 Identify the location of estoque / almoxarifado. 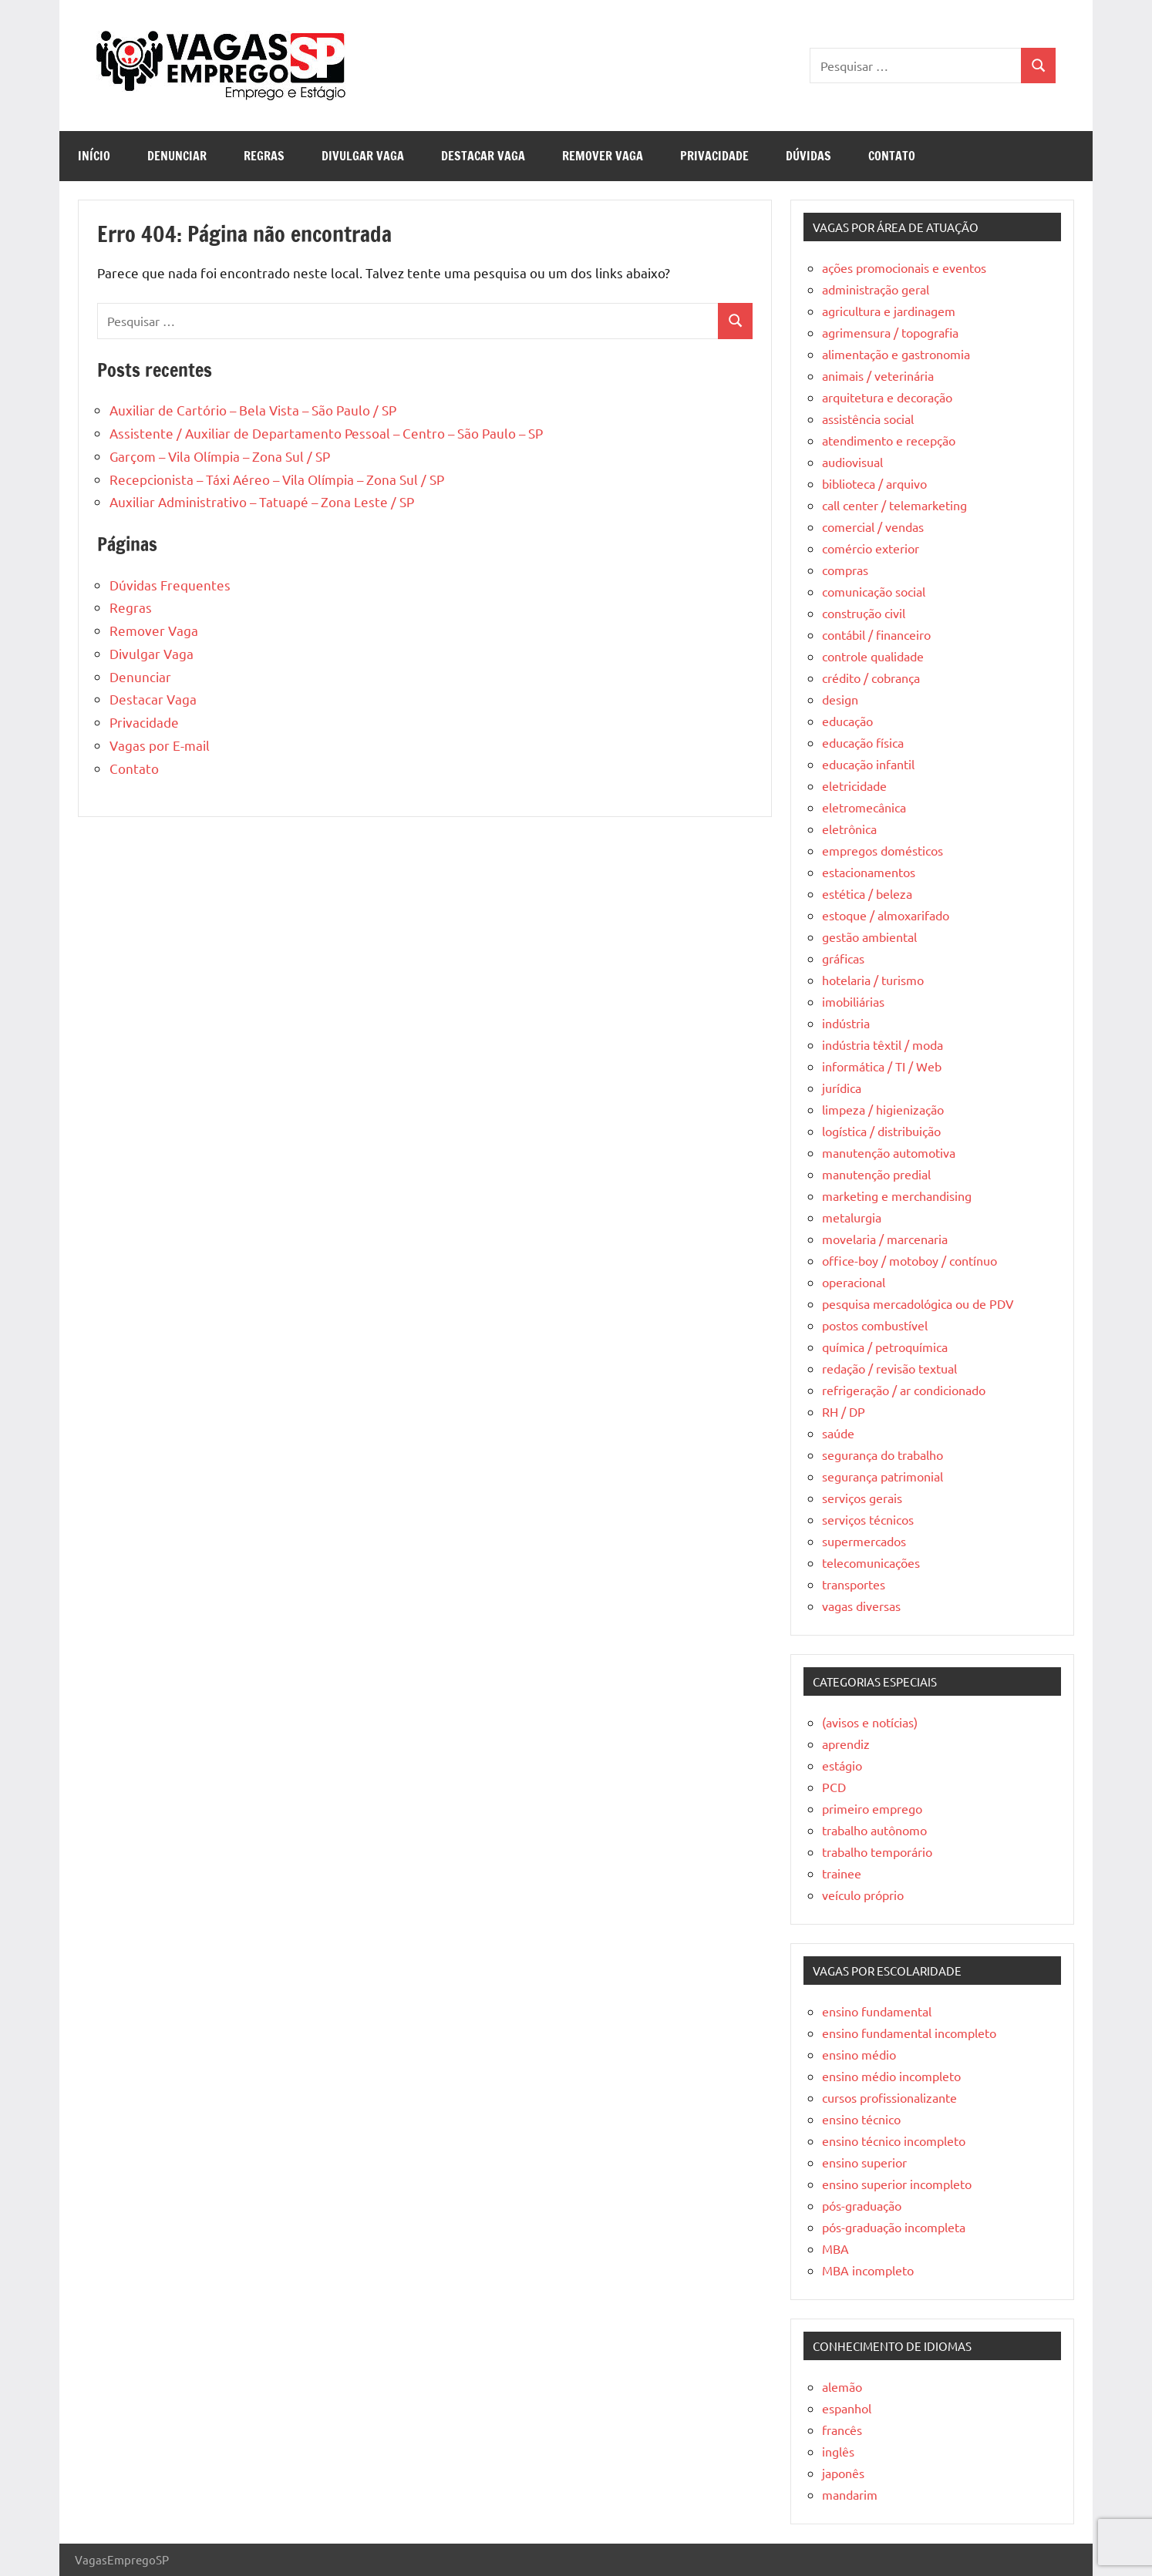
(885, 915).